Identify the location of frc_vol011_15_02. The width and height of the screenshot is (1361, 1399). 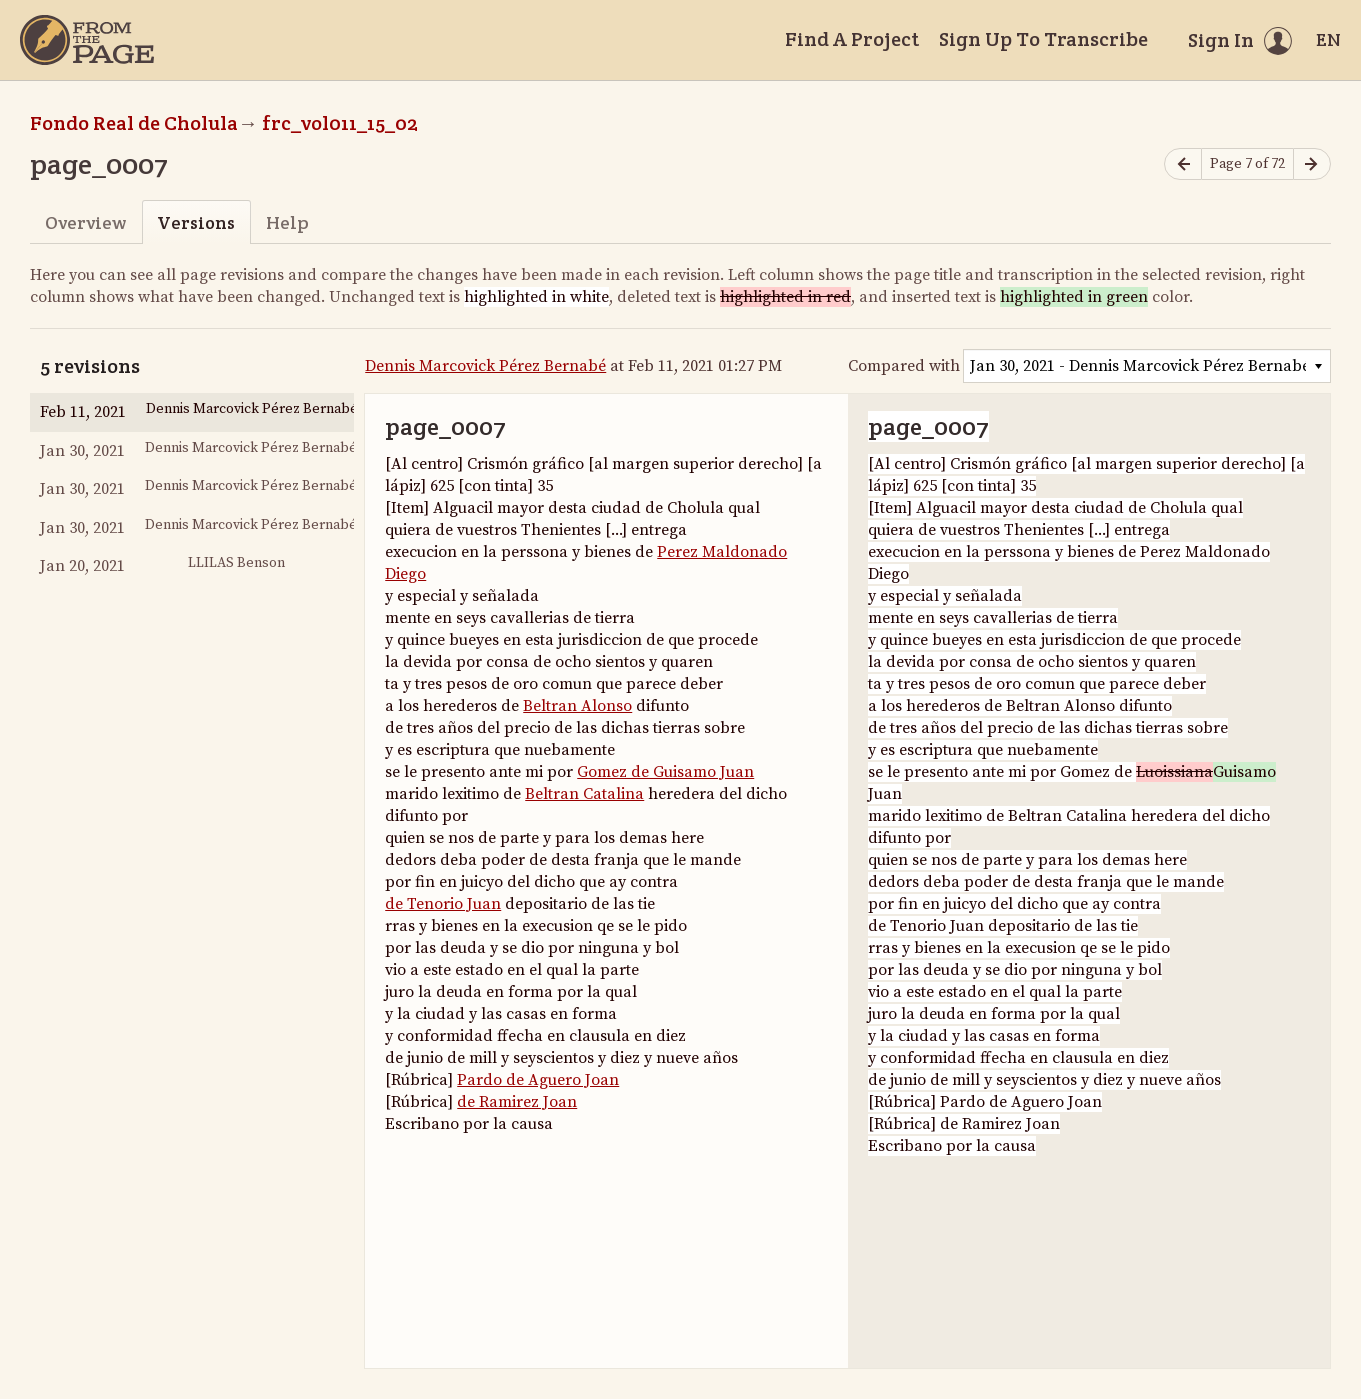
(340, 123).